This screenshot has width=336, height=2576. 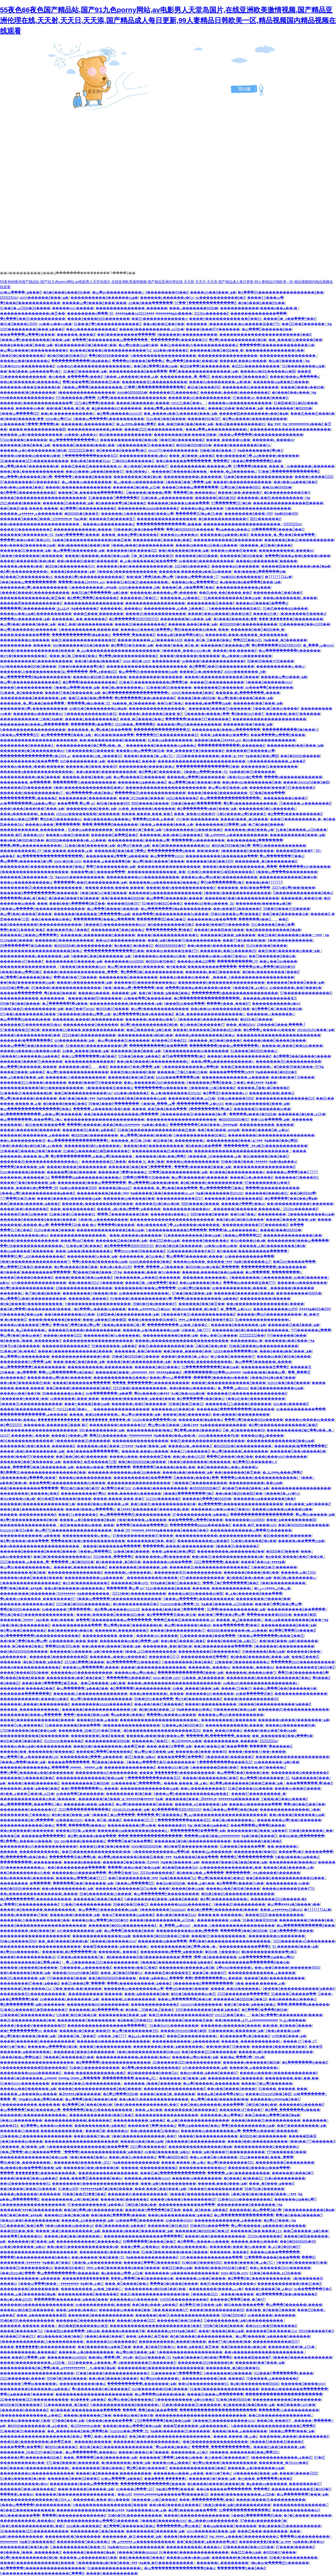 What do you see at coordinates (292, 2110) in the screenshot?
I see `�ձ��˾�������ѧ����` at bounding box center [292, 2110].